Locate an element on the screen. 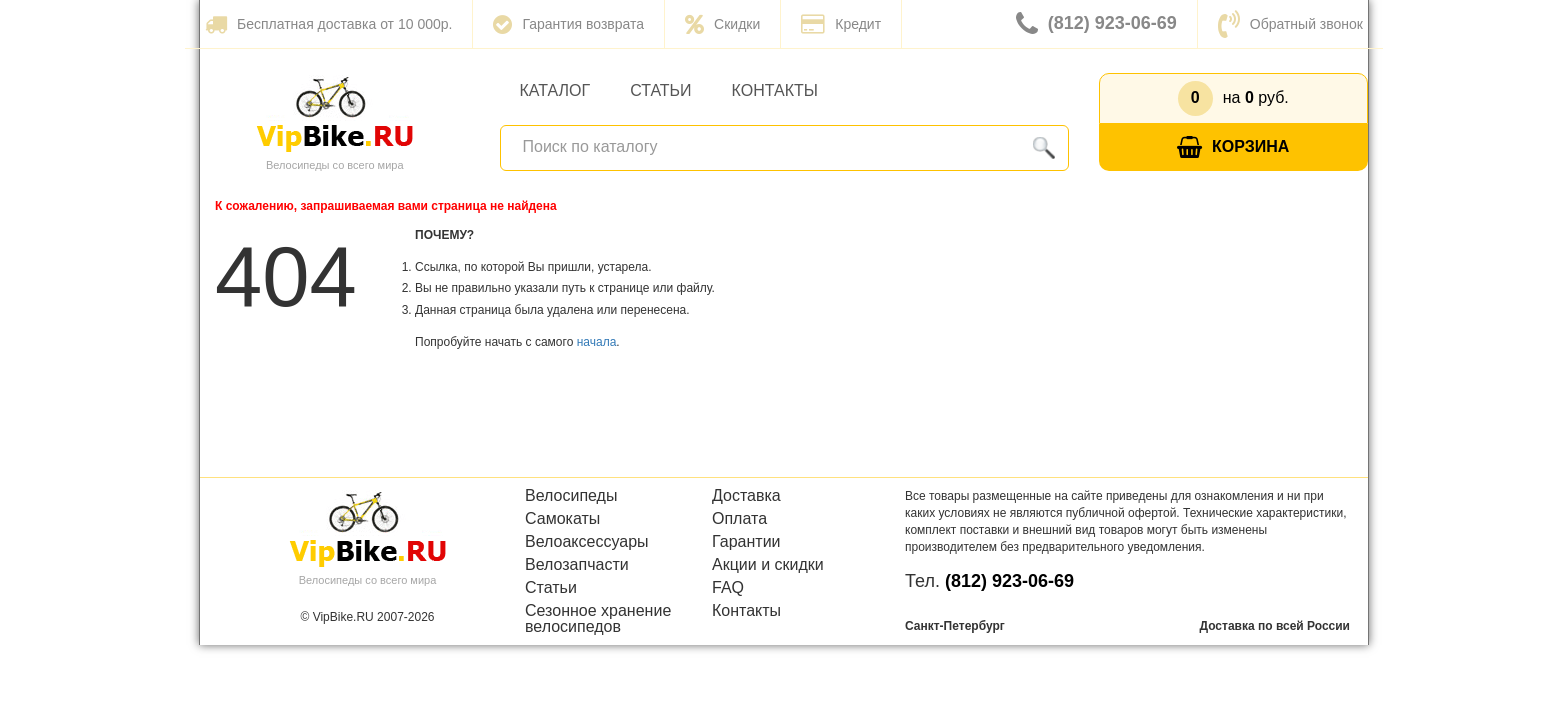 This screenshot has height=720, width=1568. Самокаты is located at coordinates (562, 519).